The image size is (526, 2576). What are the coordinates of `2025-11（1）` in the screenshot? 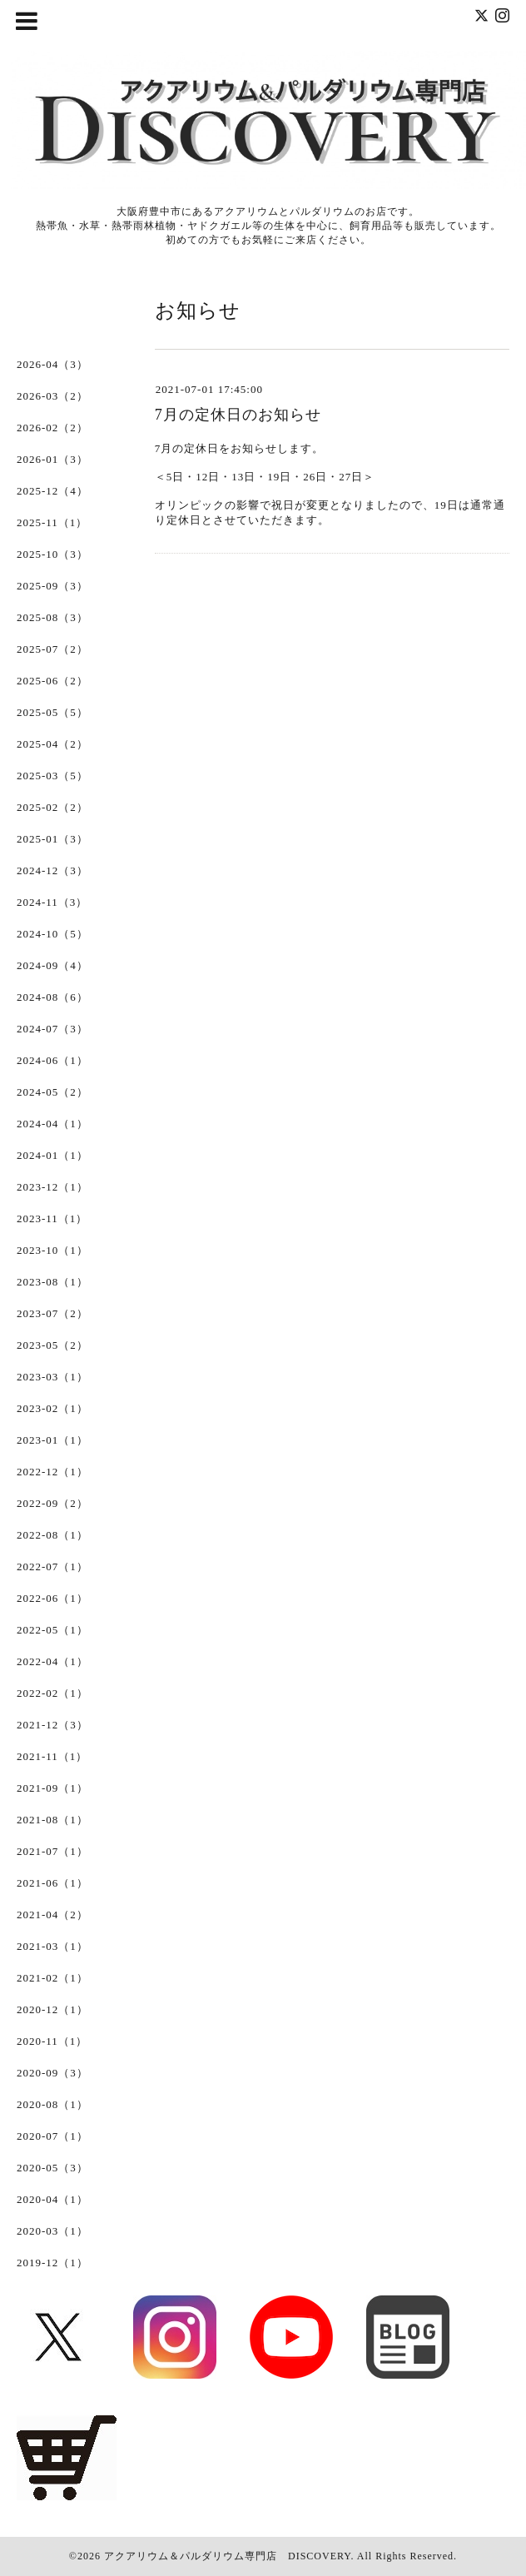 It's located at (52, 522).